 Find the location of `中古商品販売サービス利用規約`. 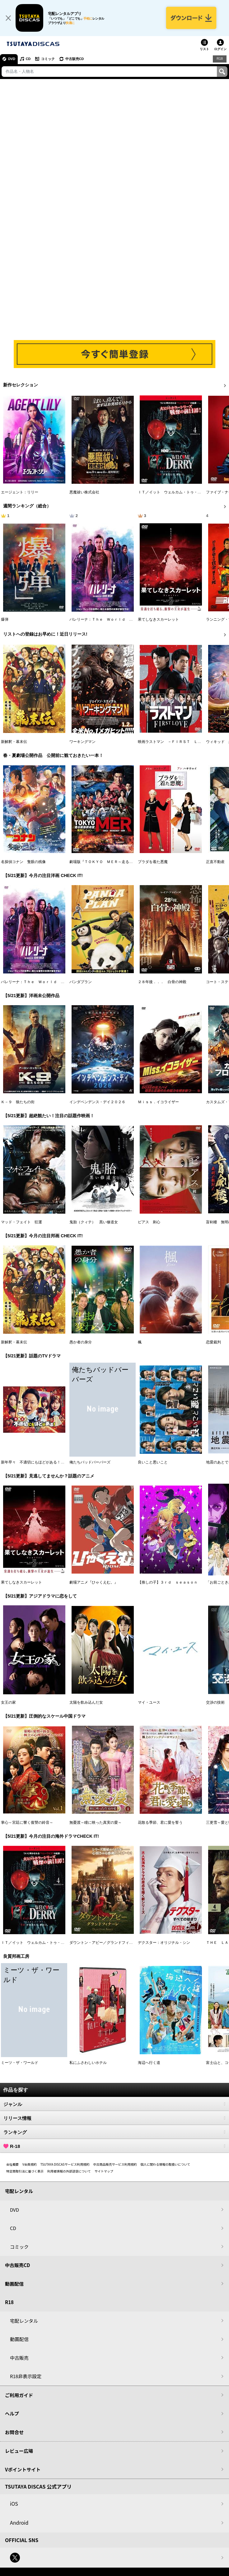

中古商品販売サービス利用規約 is located at coordinates (115, 2165).